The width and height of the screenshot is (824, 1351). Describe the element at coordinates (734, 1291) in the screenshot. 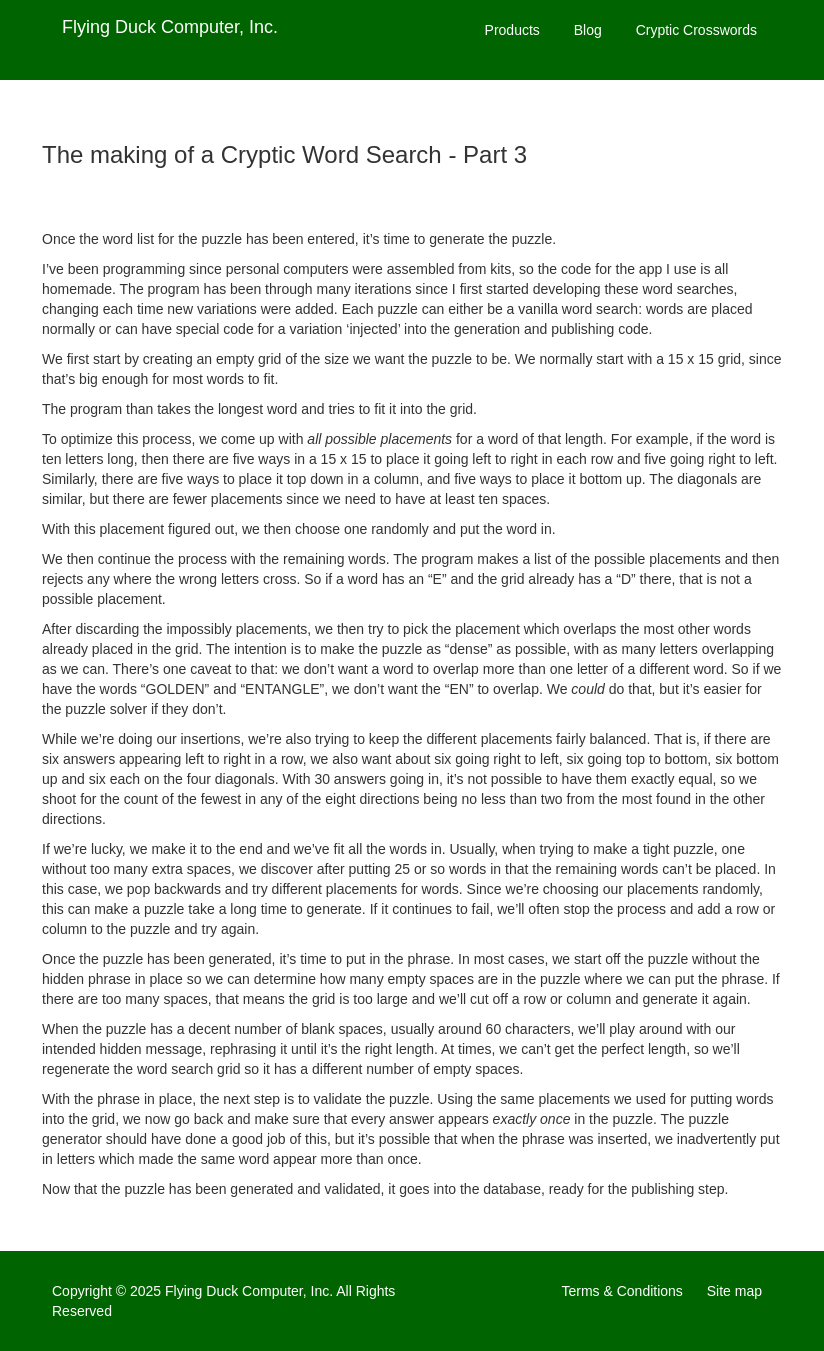

I see `Site map` at that location.